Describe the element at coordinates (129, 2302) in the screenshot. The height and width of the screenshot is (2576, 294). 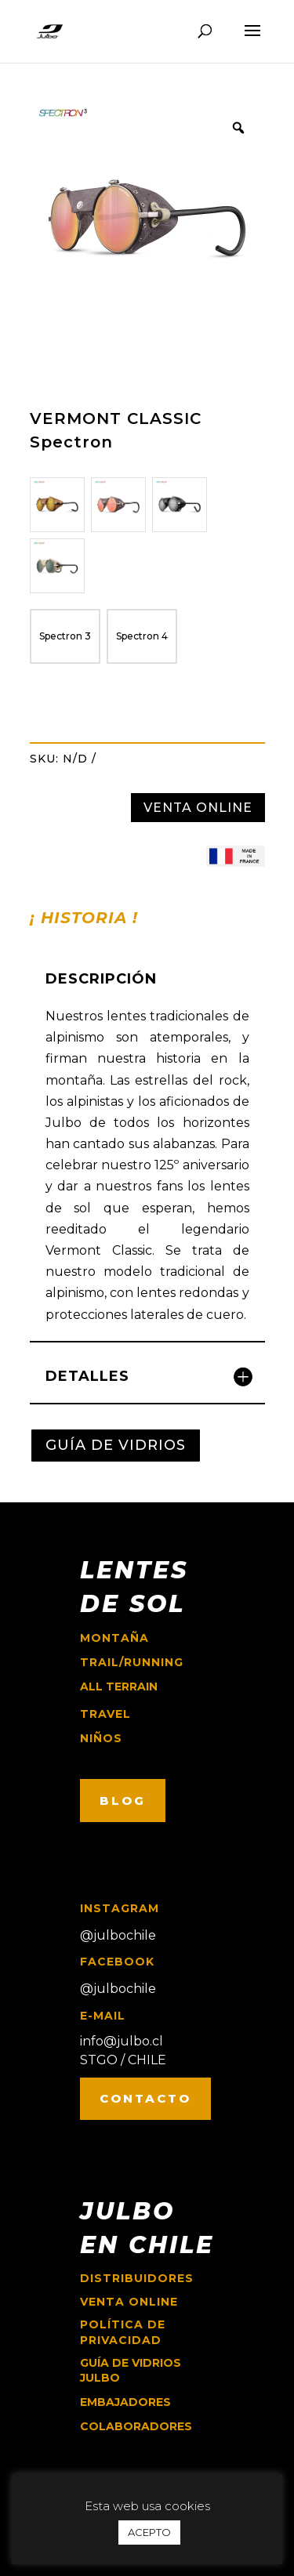
I see `Venta online` at that location.